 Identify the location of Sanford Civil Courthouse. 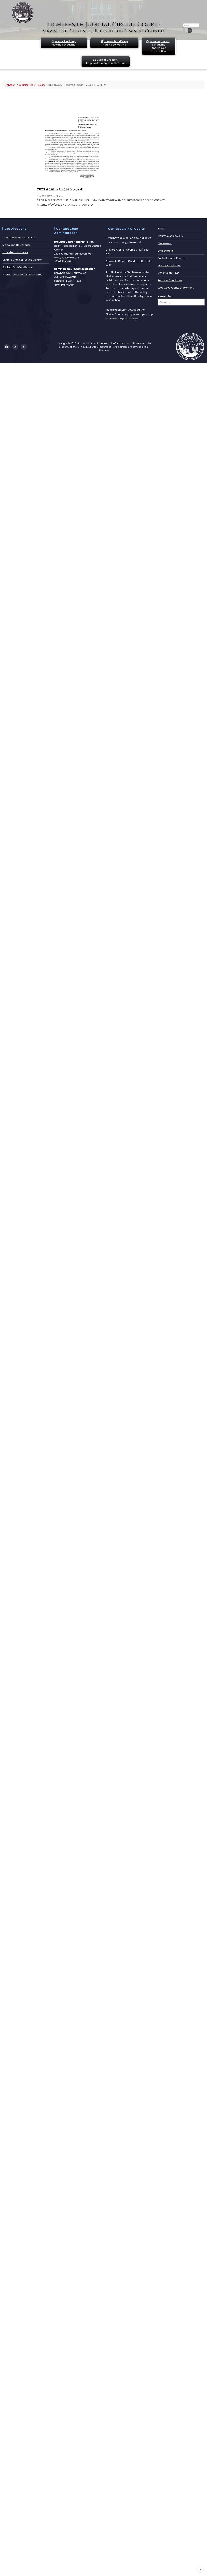
(17, 267).